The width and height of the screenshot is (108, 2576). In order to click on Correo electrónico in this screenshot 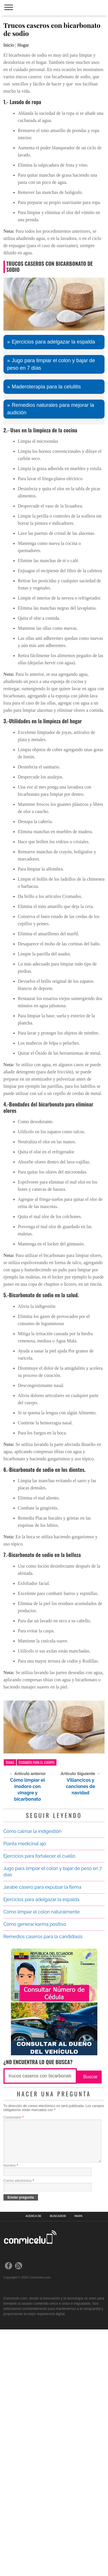, I will do `click(18, 2427)`.